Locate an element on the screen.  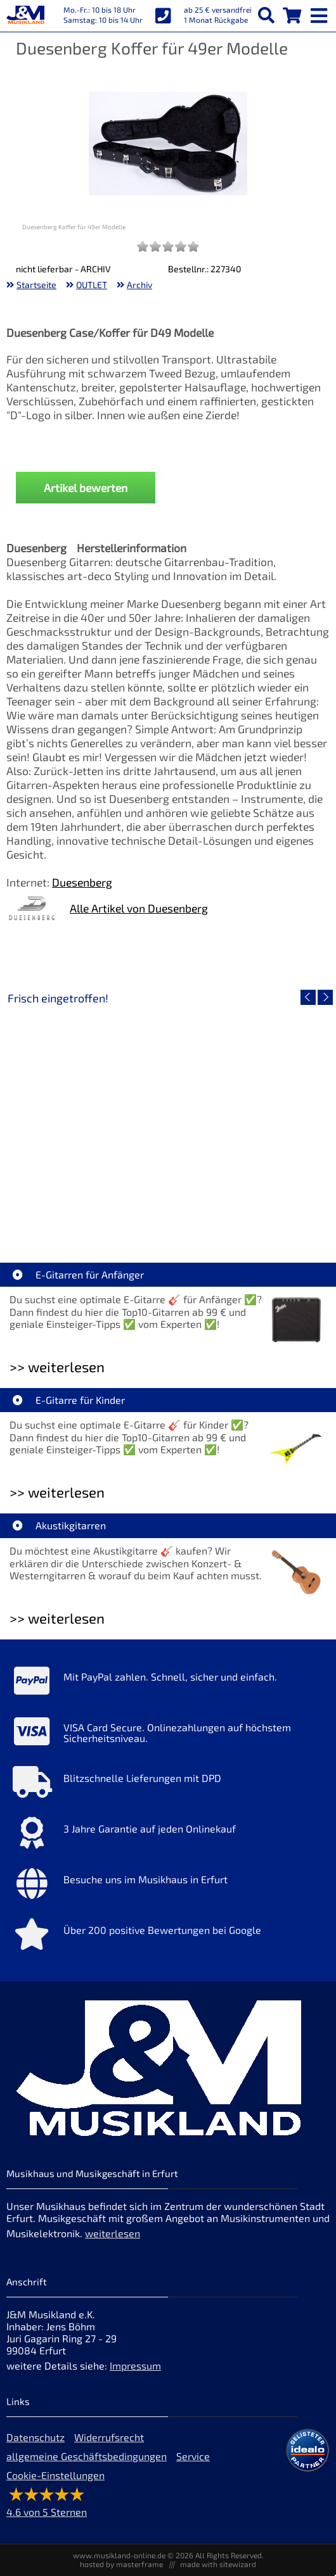
[Detailseite EVH LTD Edition FRANKIE] is located at coordinates (87, 1118).